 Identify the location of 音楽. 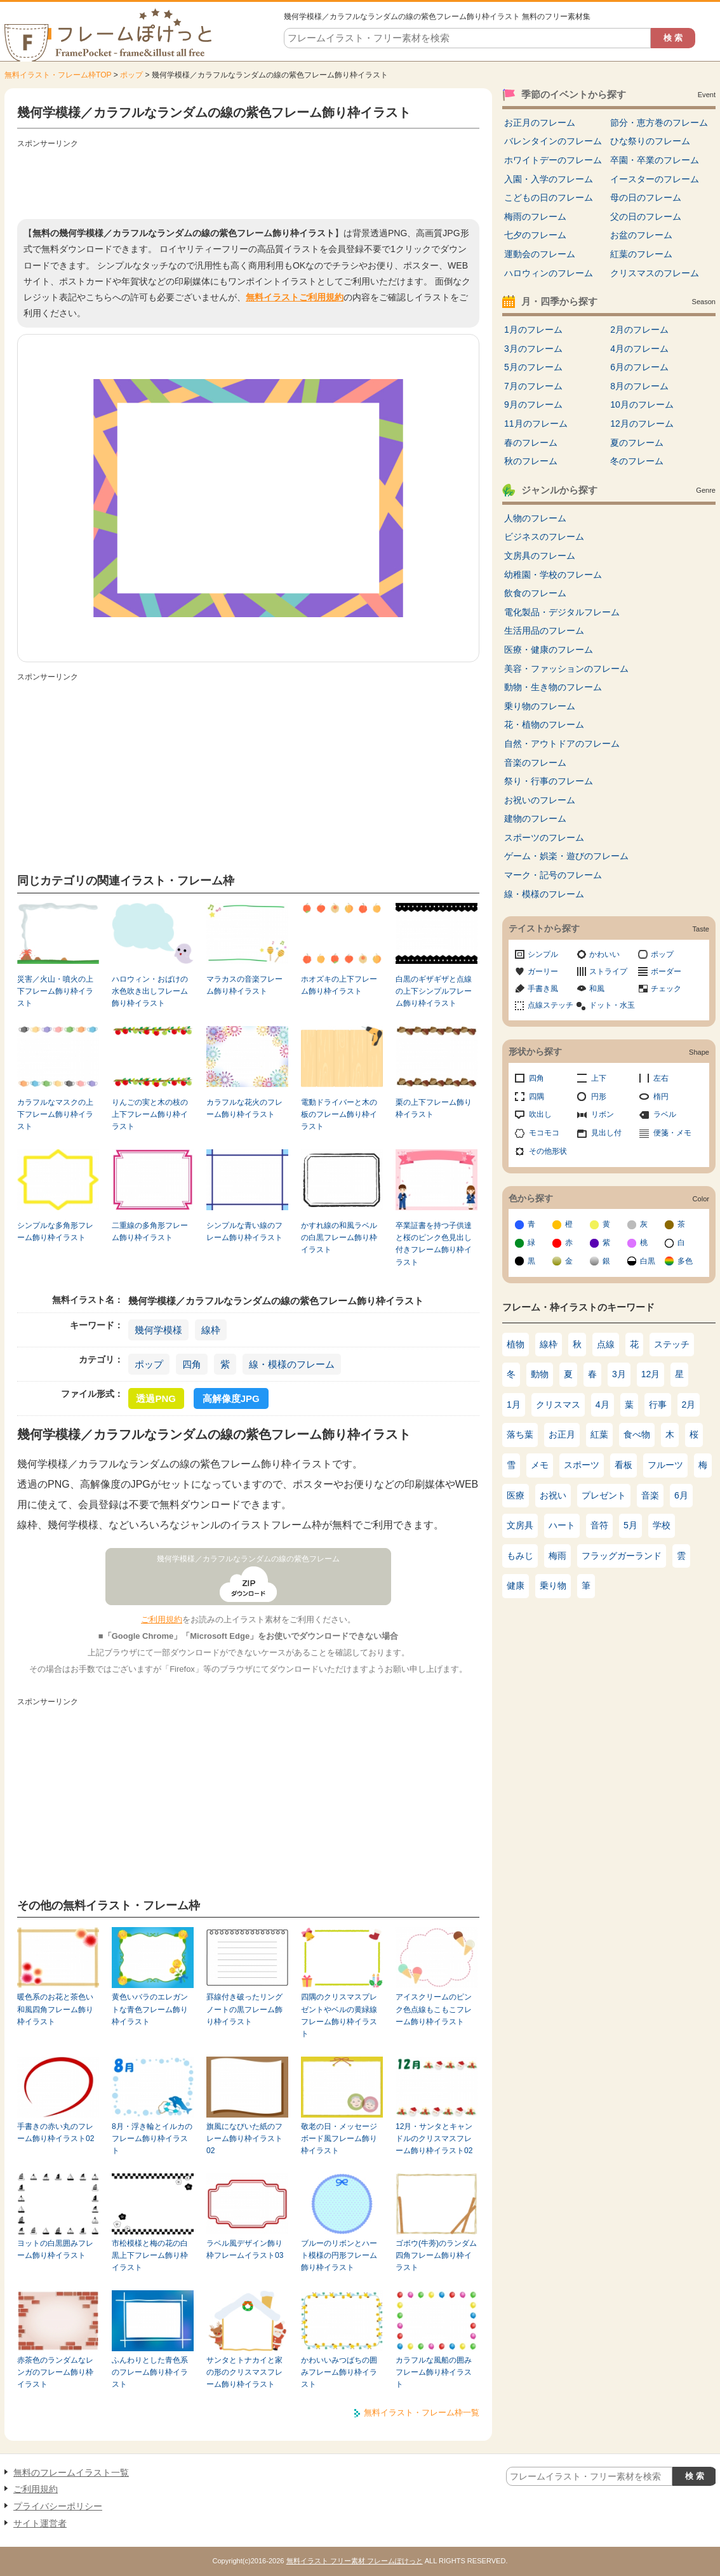
(650, 1495).